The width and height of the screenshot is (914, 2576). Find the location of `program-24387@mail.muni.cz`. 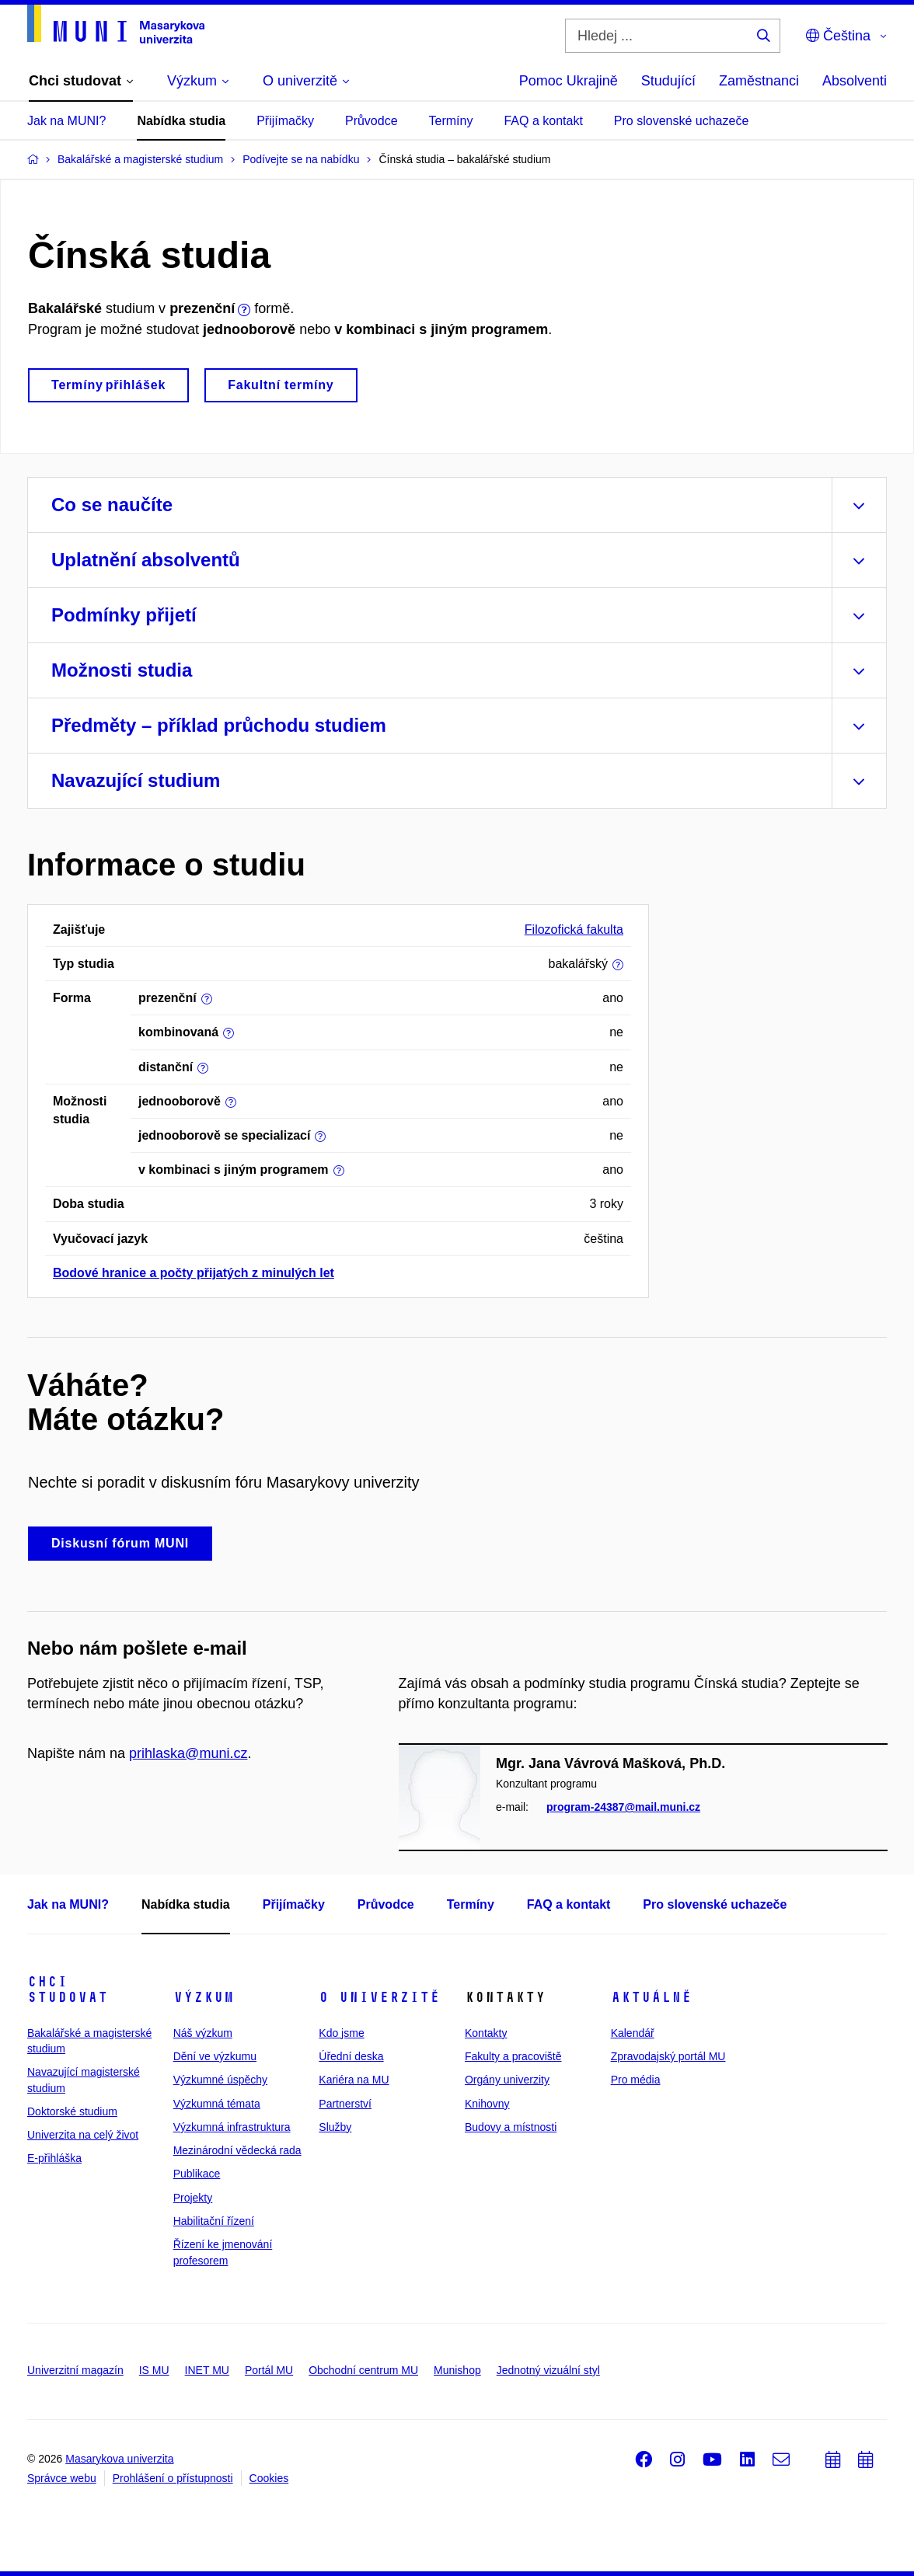

program-24387@mail.muni.cz is located at coordinates (623, 1807).